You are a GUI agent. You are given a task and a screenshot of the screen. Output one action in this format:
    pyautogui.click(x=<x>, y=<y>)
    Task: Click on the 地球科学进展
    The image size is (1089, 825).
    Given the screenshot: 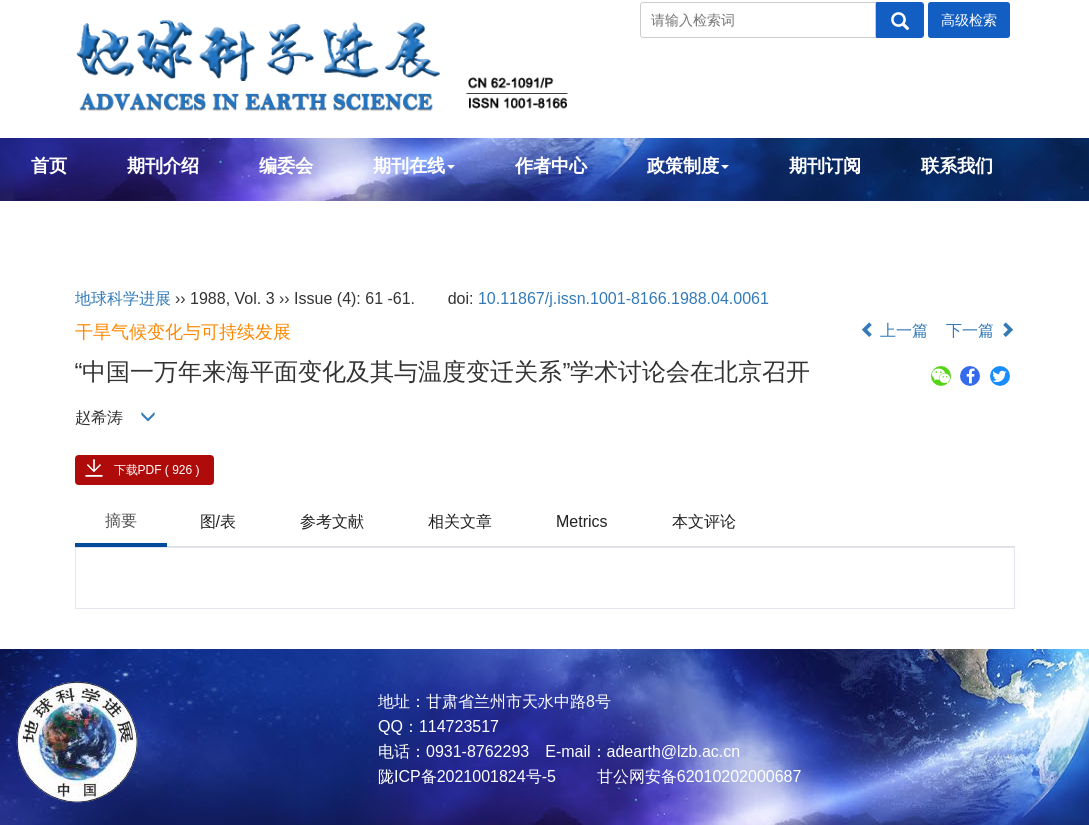 What is the action you would take?
    pyautogui.click(x=123, y=298)
    